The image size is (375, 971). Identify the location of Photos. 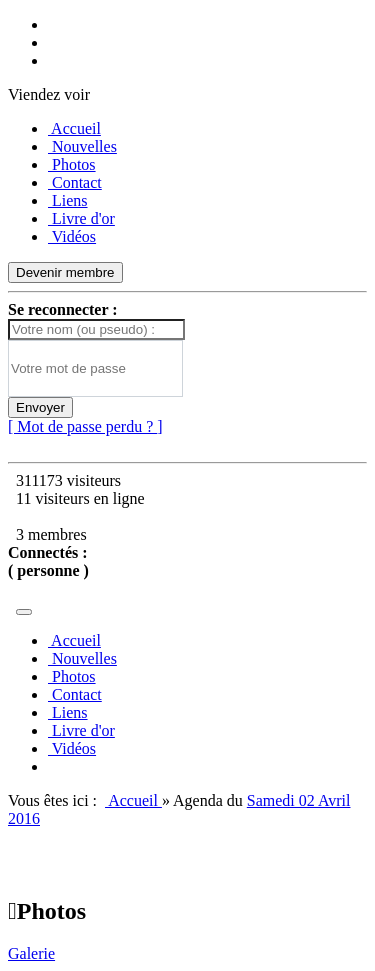
(47, 911).